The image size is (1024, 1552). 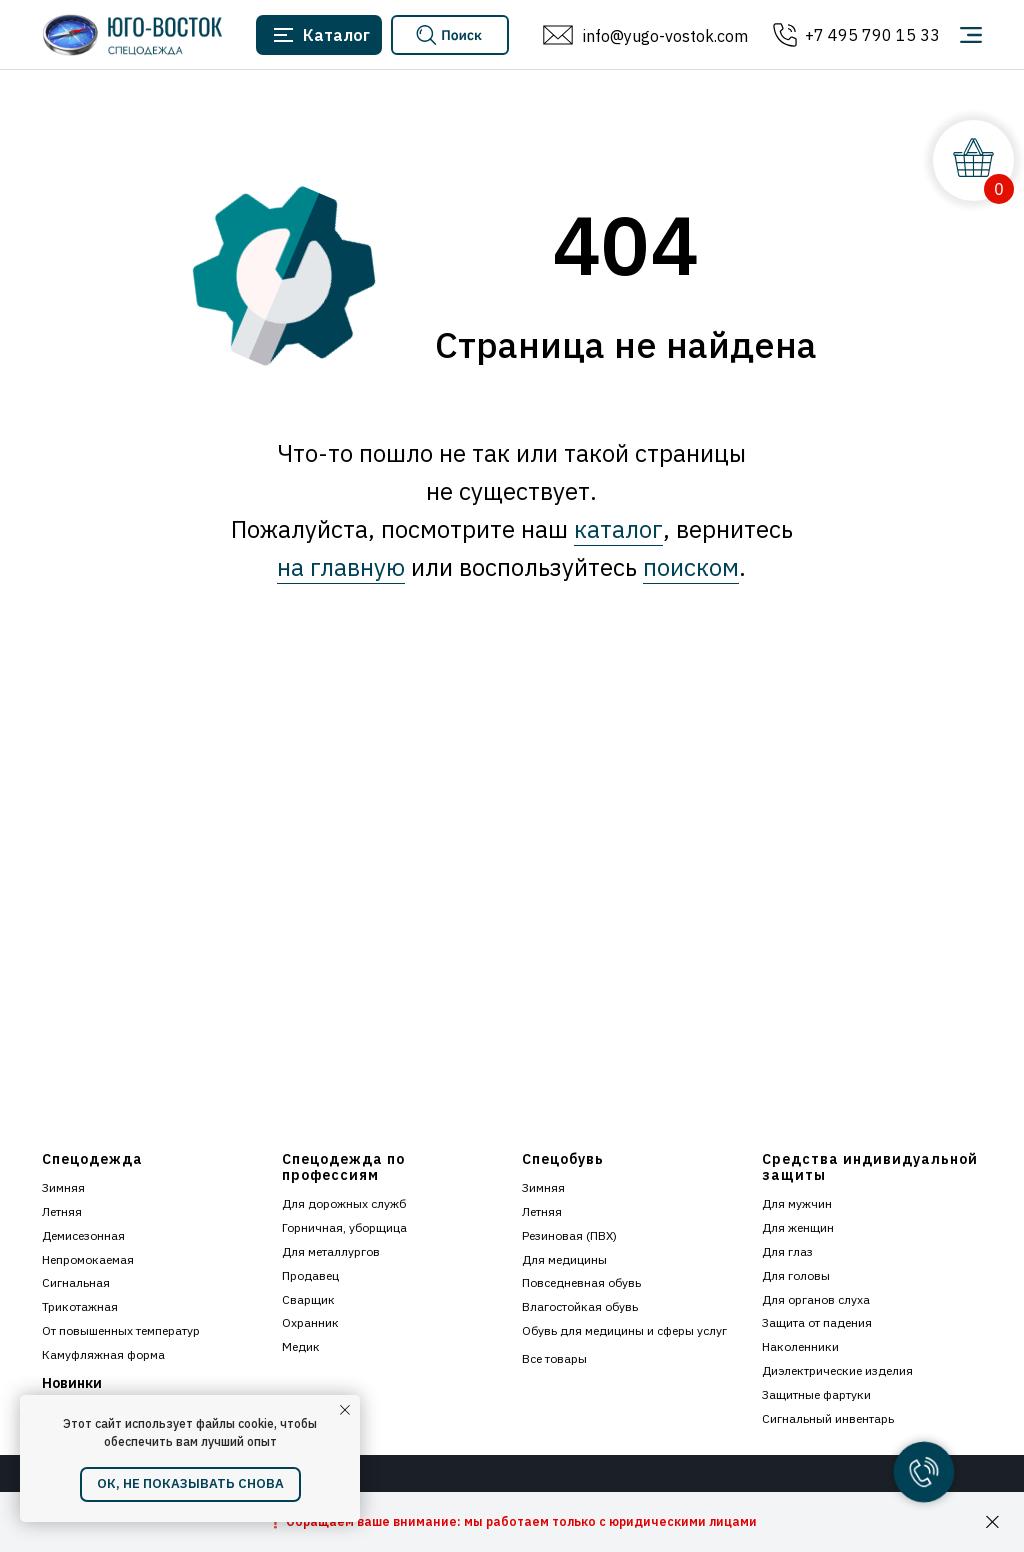 What do you see at coordinates (665, 36) in the screenshot?
I see `info@yugo-vostok.com` at bounding box center [665, 36].